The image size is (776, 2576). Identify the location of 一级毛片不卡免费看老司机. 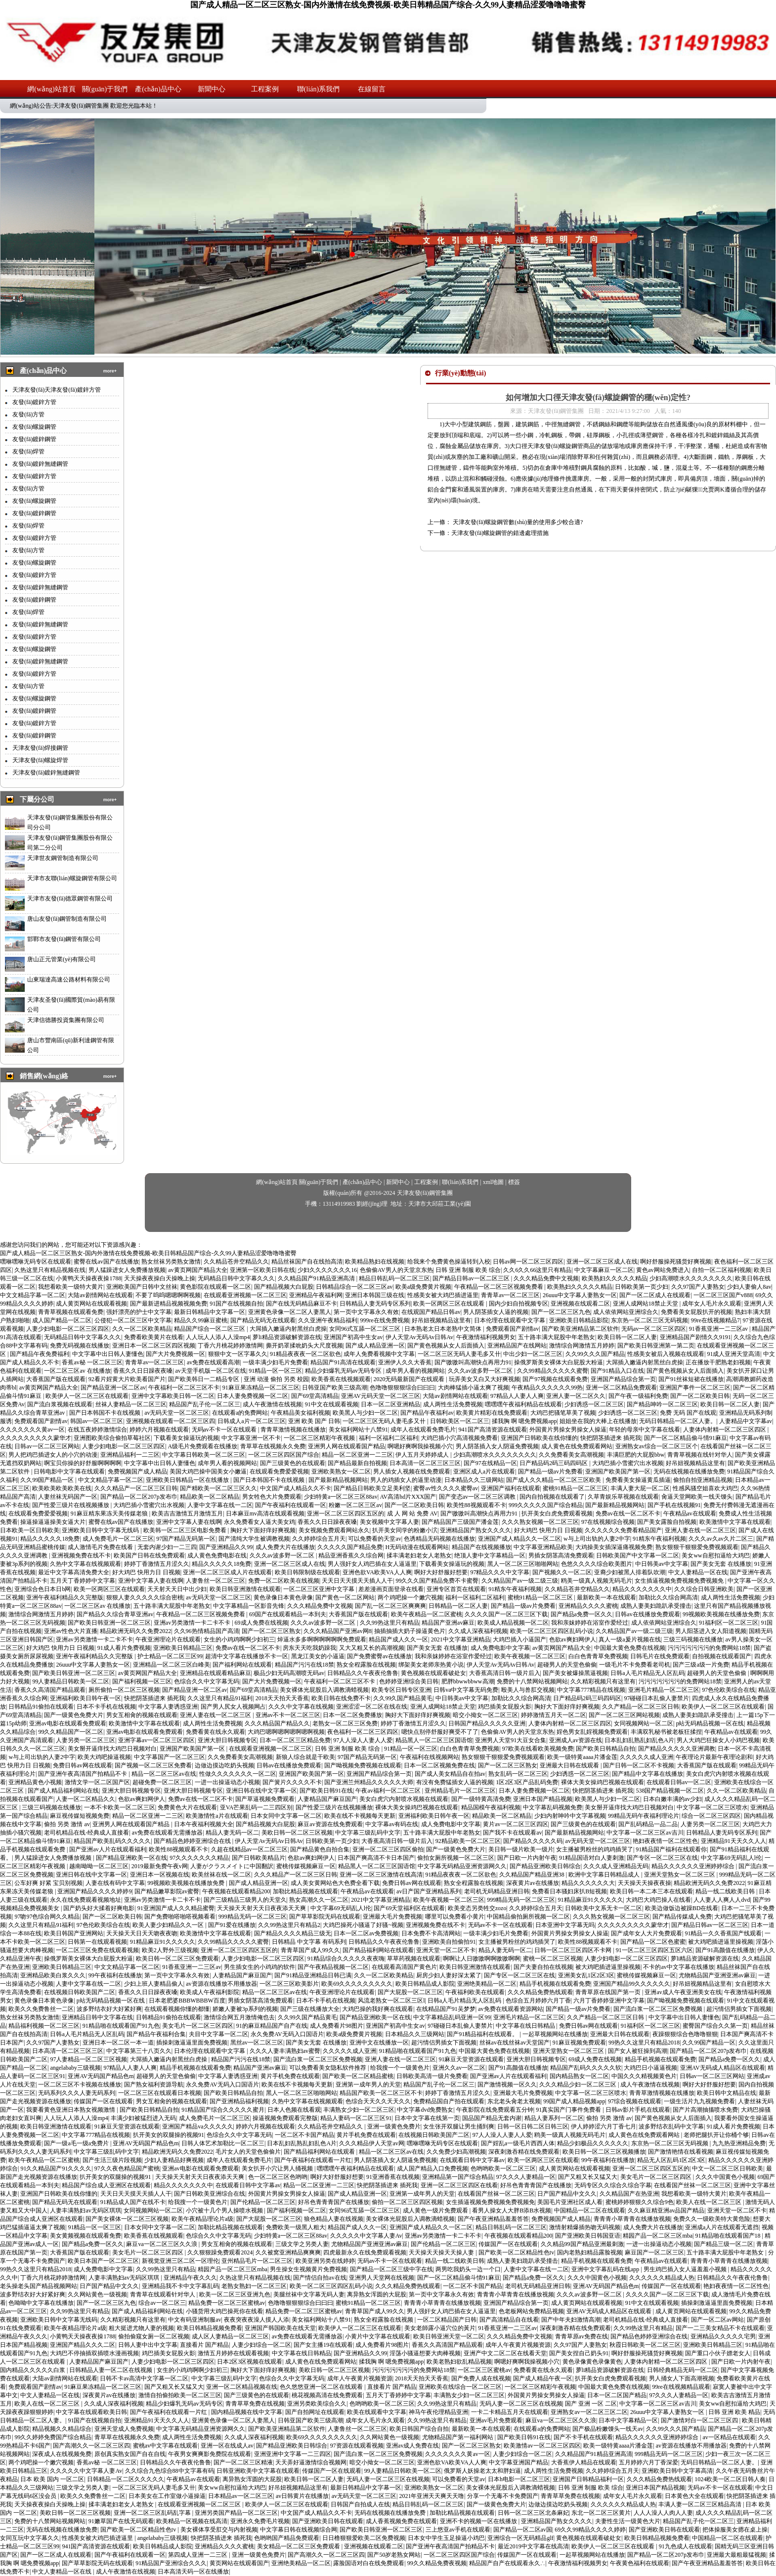
(634, 1664).